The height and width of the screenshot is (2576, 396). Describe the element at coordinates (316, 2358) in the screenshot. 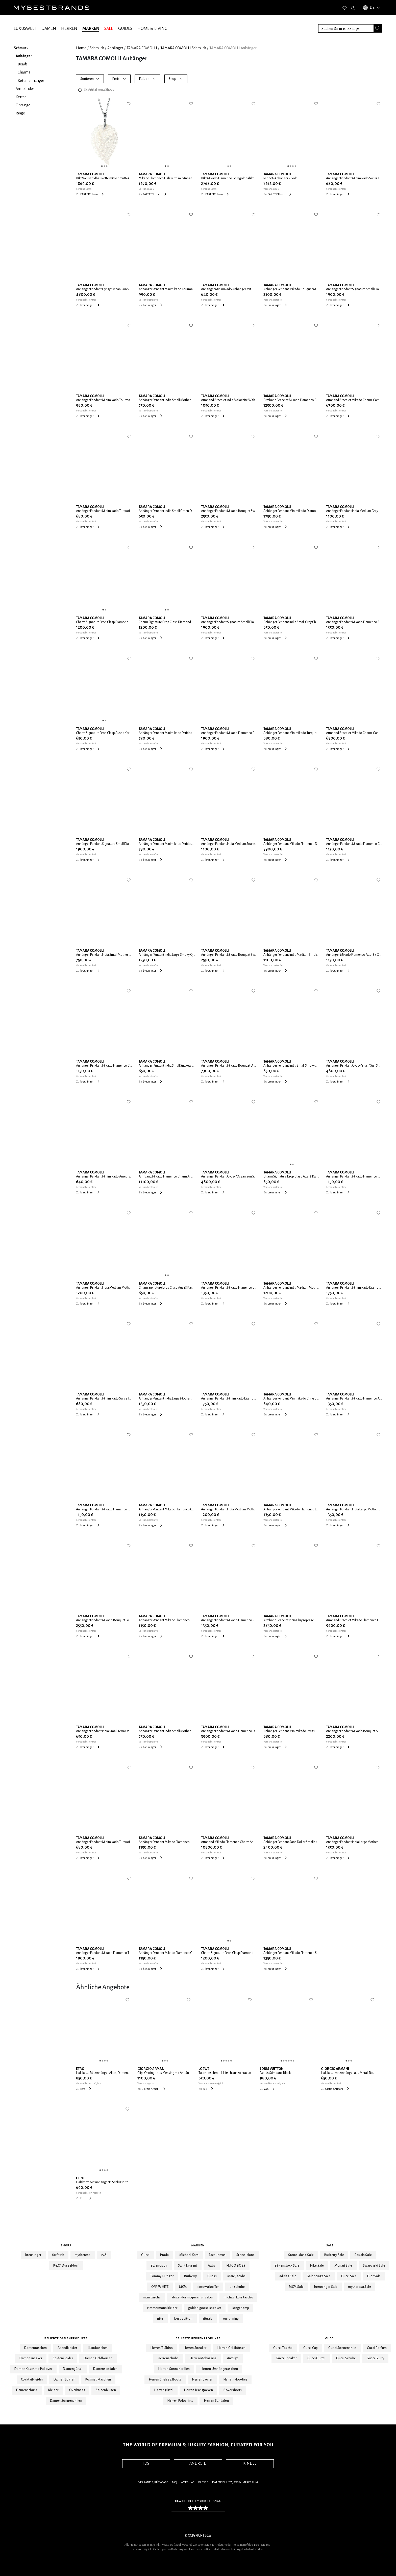

I see `Gucci Gürtel` at that location.